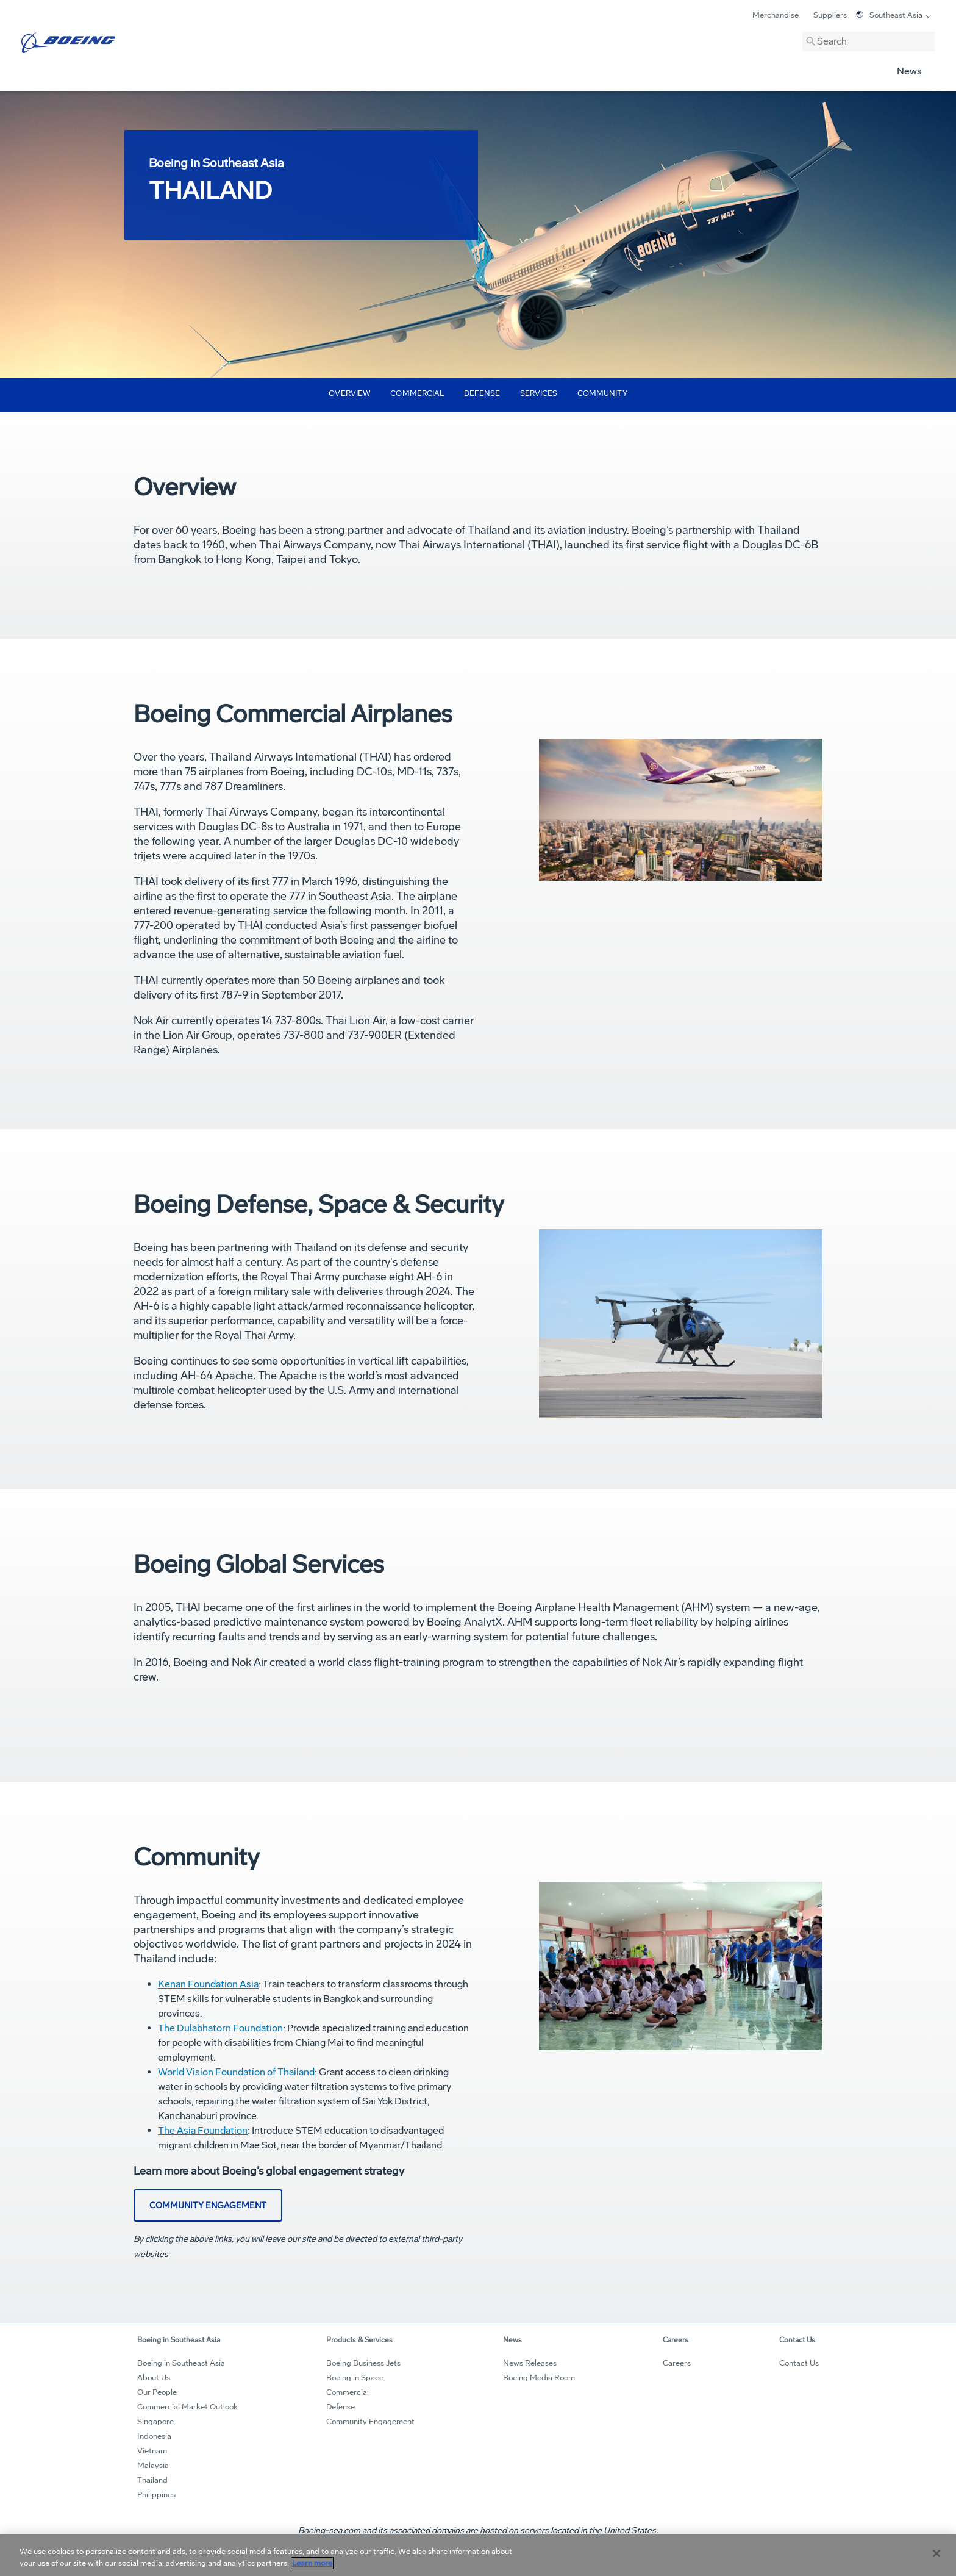 This screenshot has width=956, height=2576. I want to click on Southeast Asia [Toggle Language], so click(888, 15).